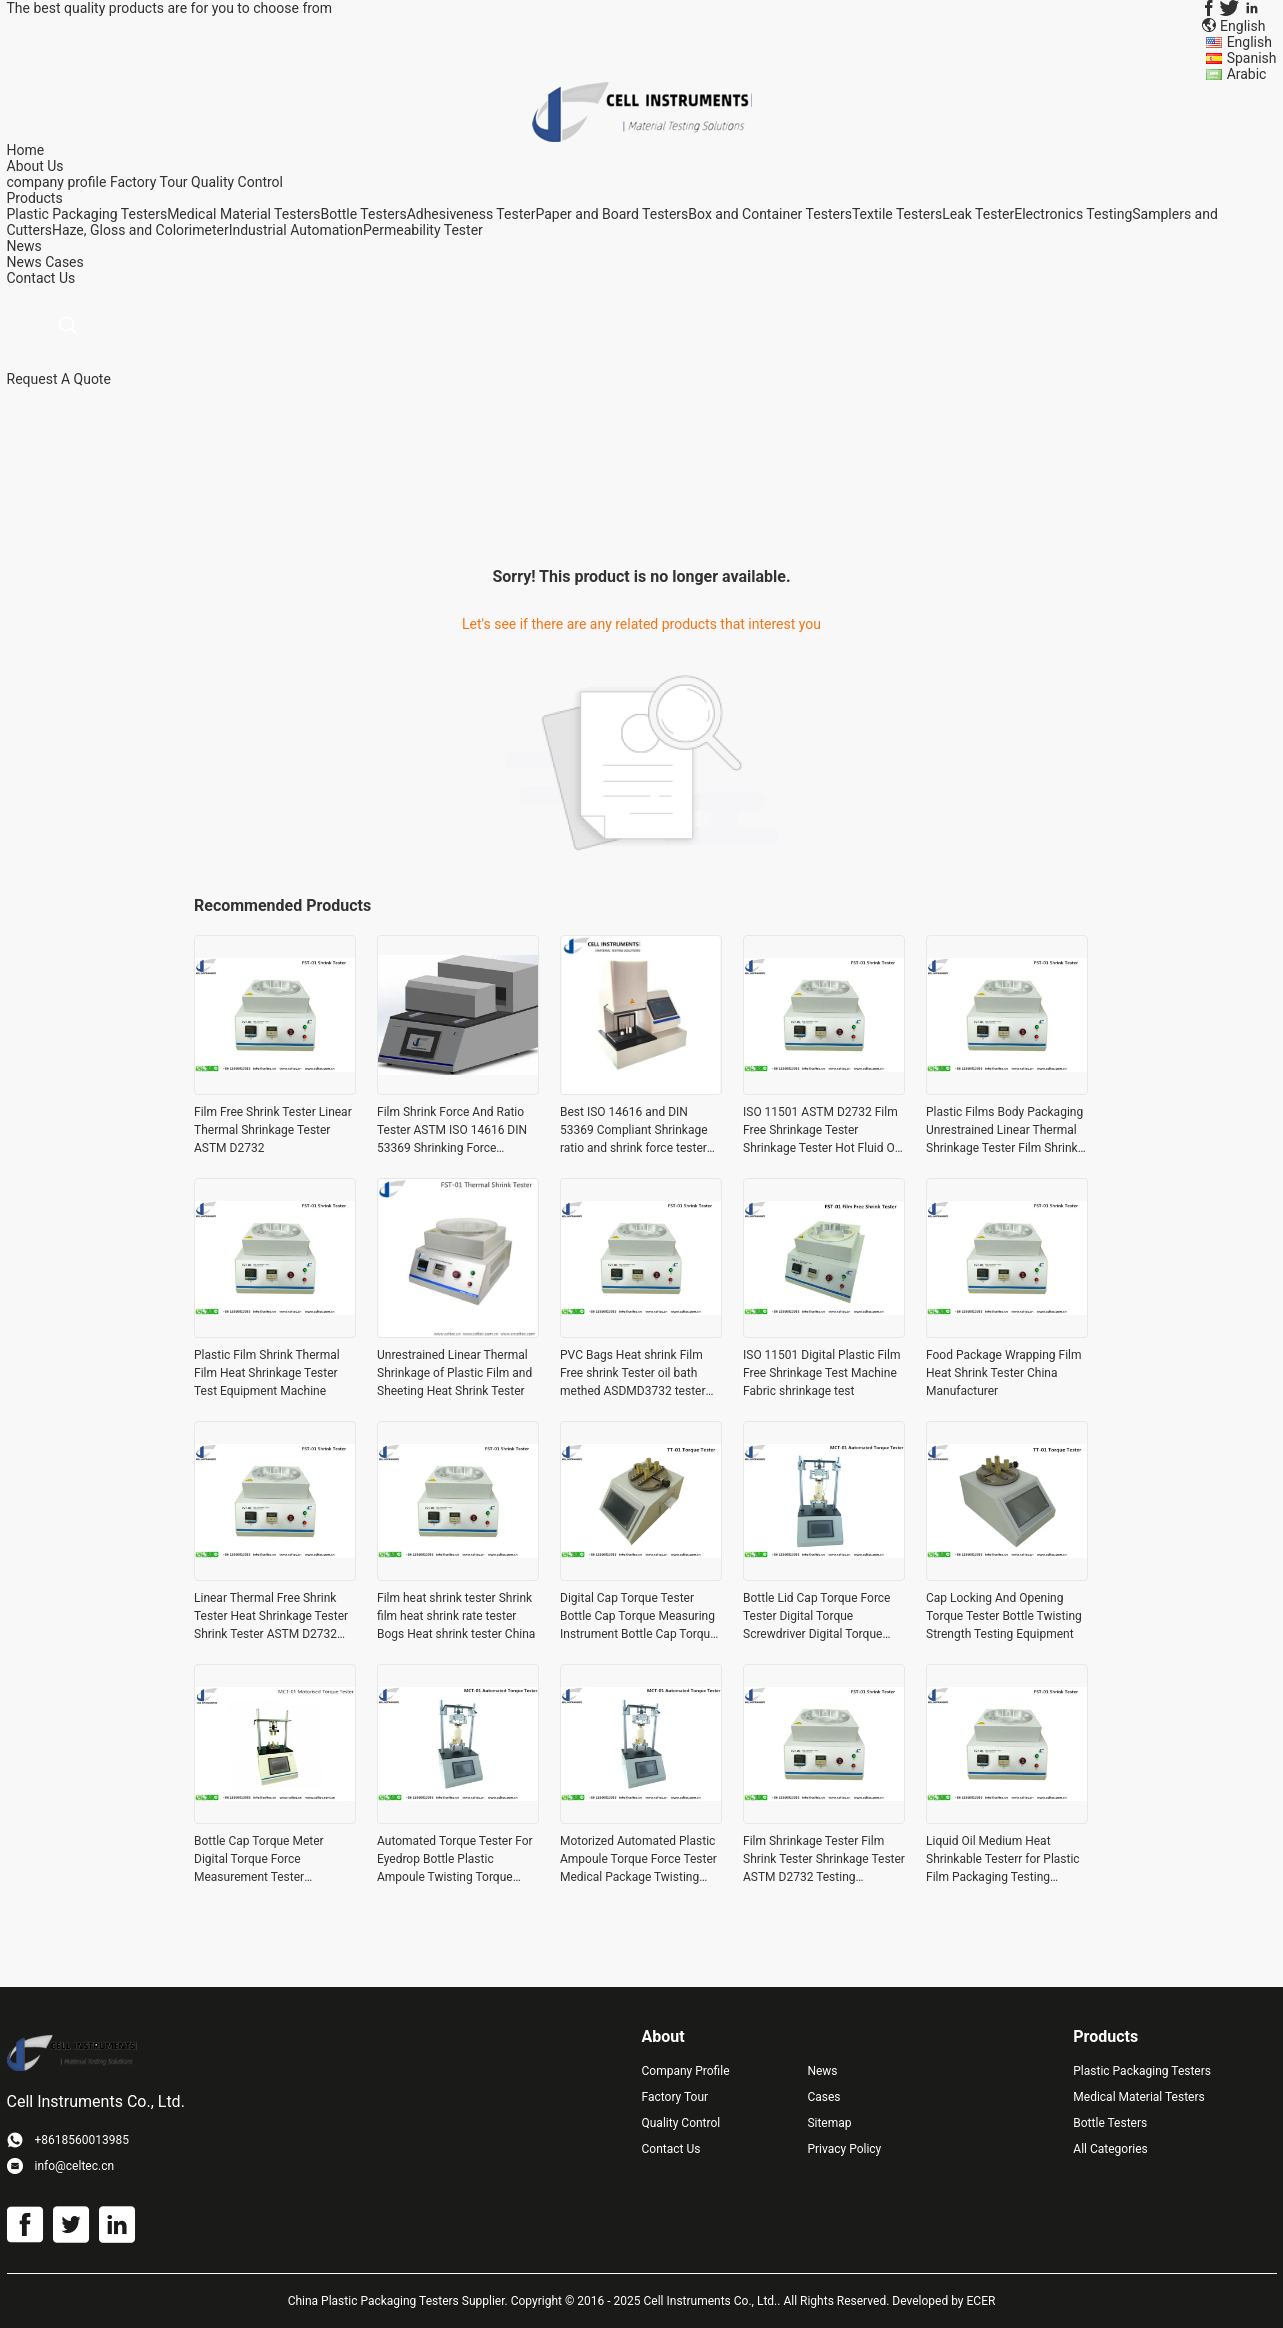  What do you see at coordinates (978, 214) in the screenshot?
I see `Leak Tester` at bounding box center [978, 214].